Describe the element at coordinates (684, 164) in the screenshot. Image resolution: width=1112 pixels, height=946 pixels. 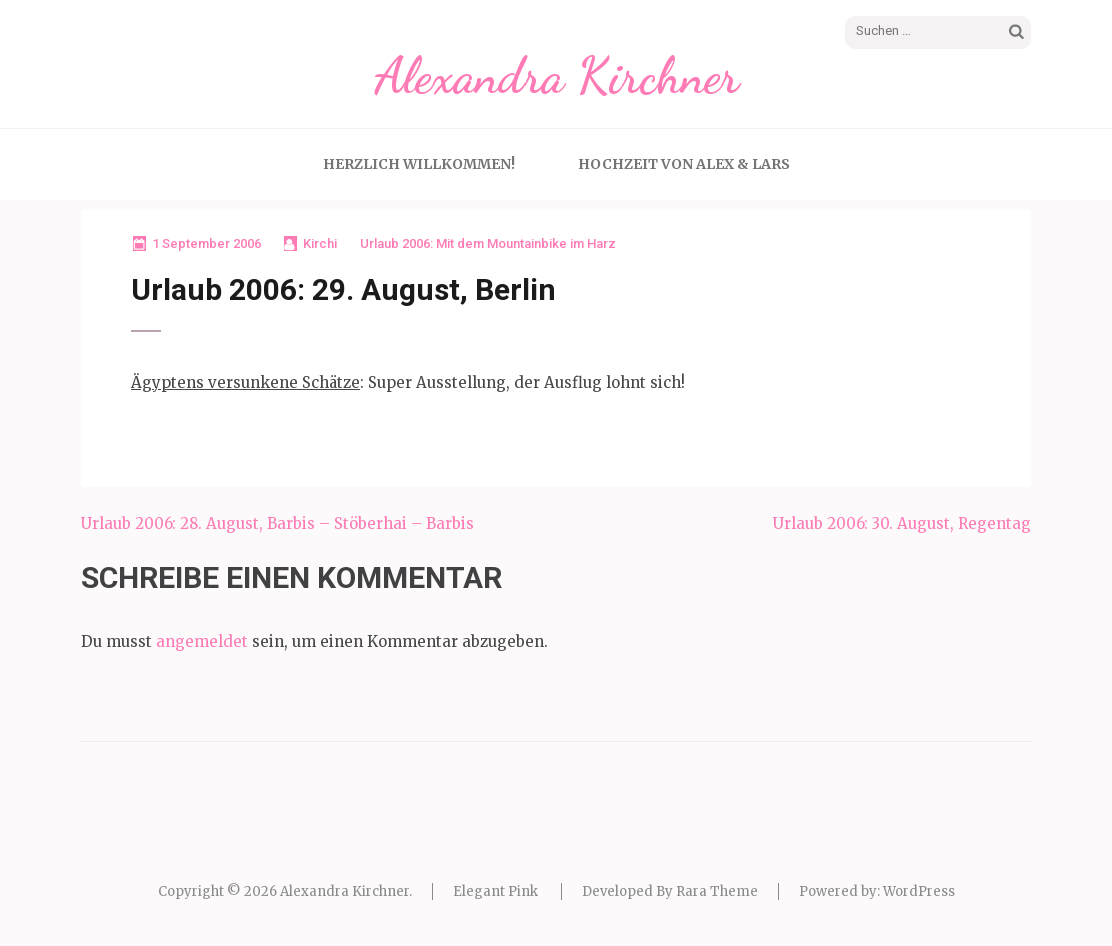
I see `Hochzeit von Alex & Lars` at that location.